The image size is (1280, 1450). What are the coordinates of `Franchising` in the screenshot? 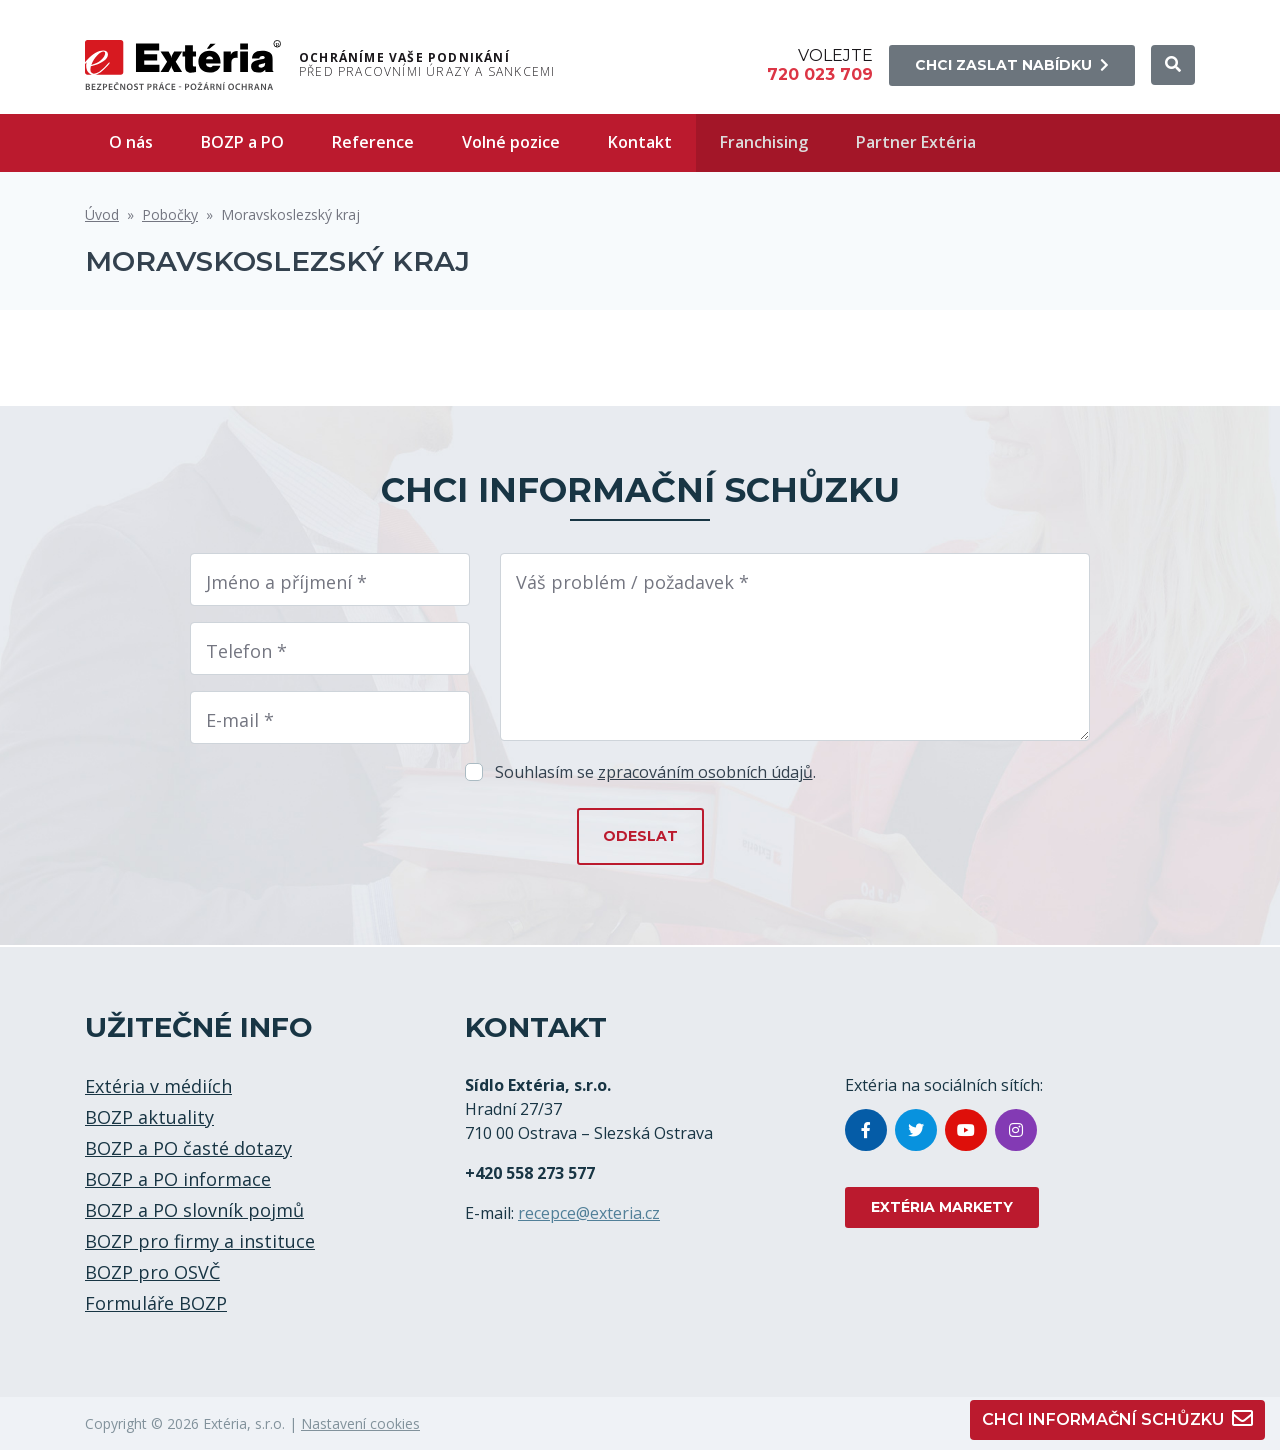 It's located at (764, 142).